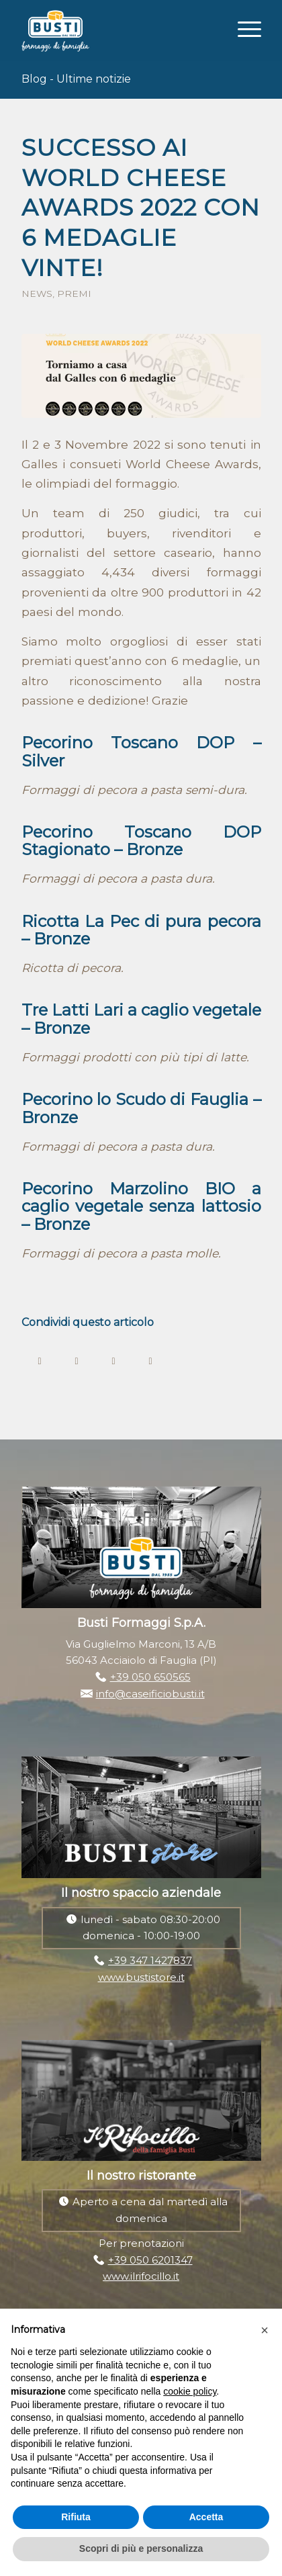 The height and width of the screenshot is (2576, 282). I want to click on Blog - Ultime notizie, so click(76, 79).